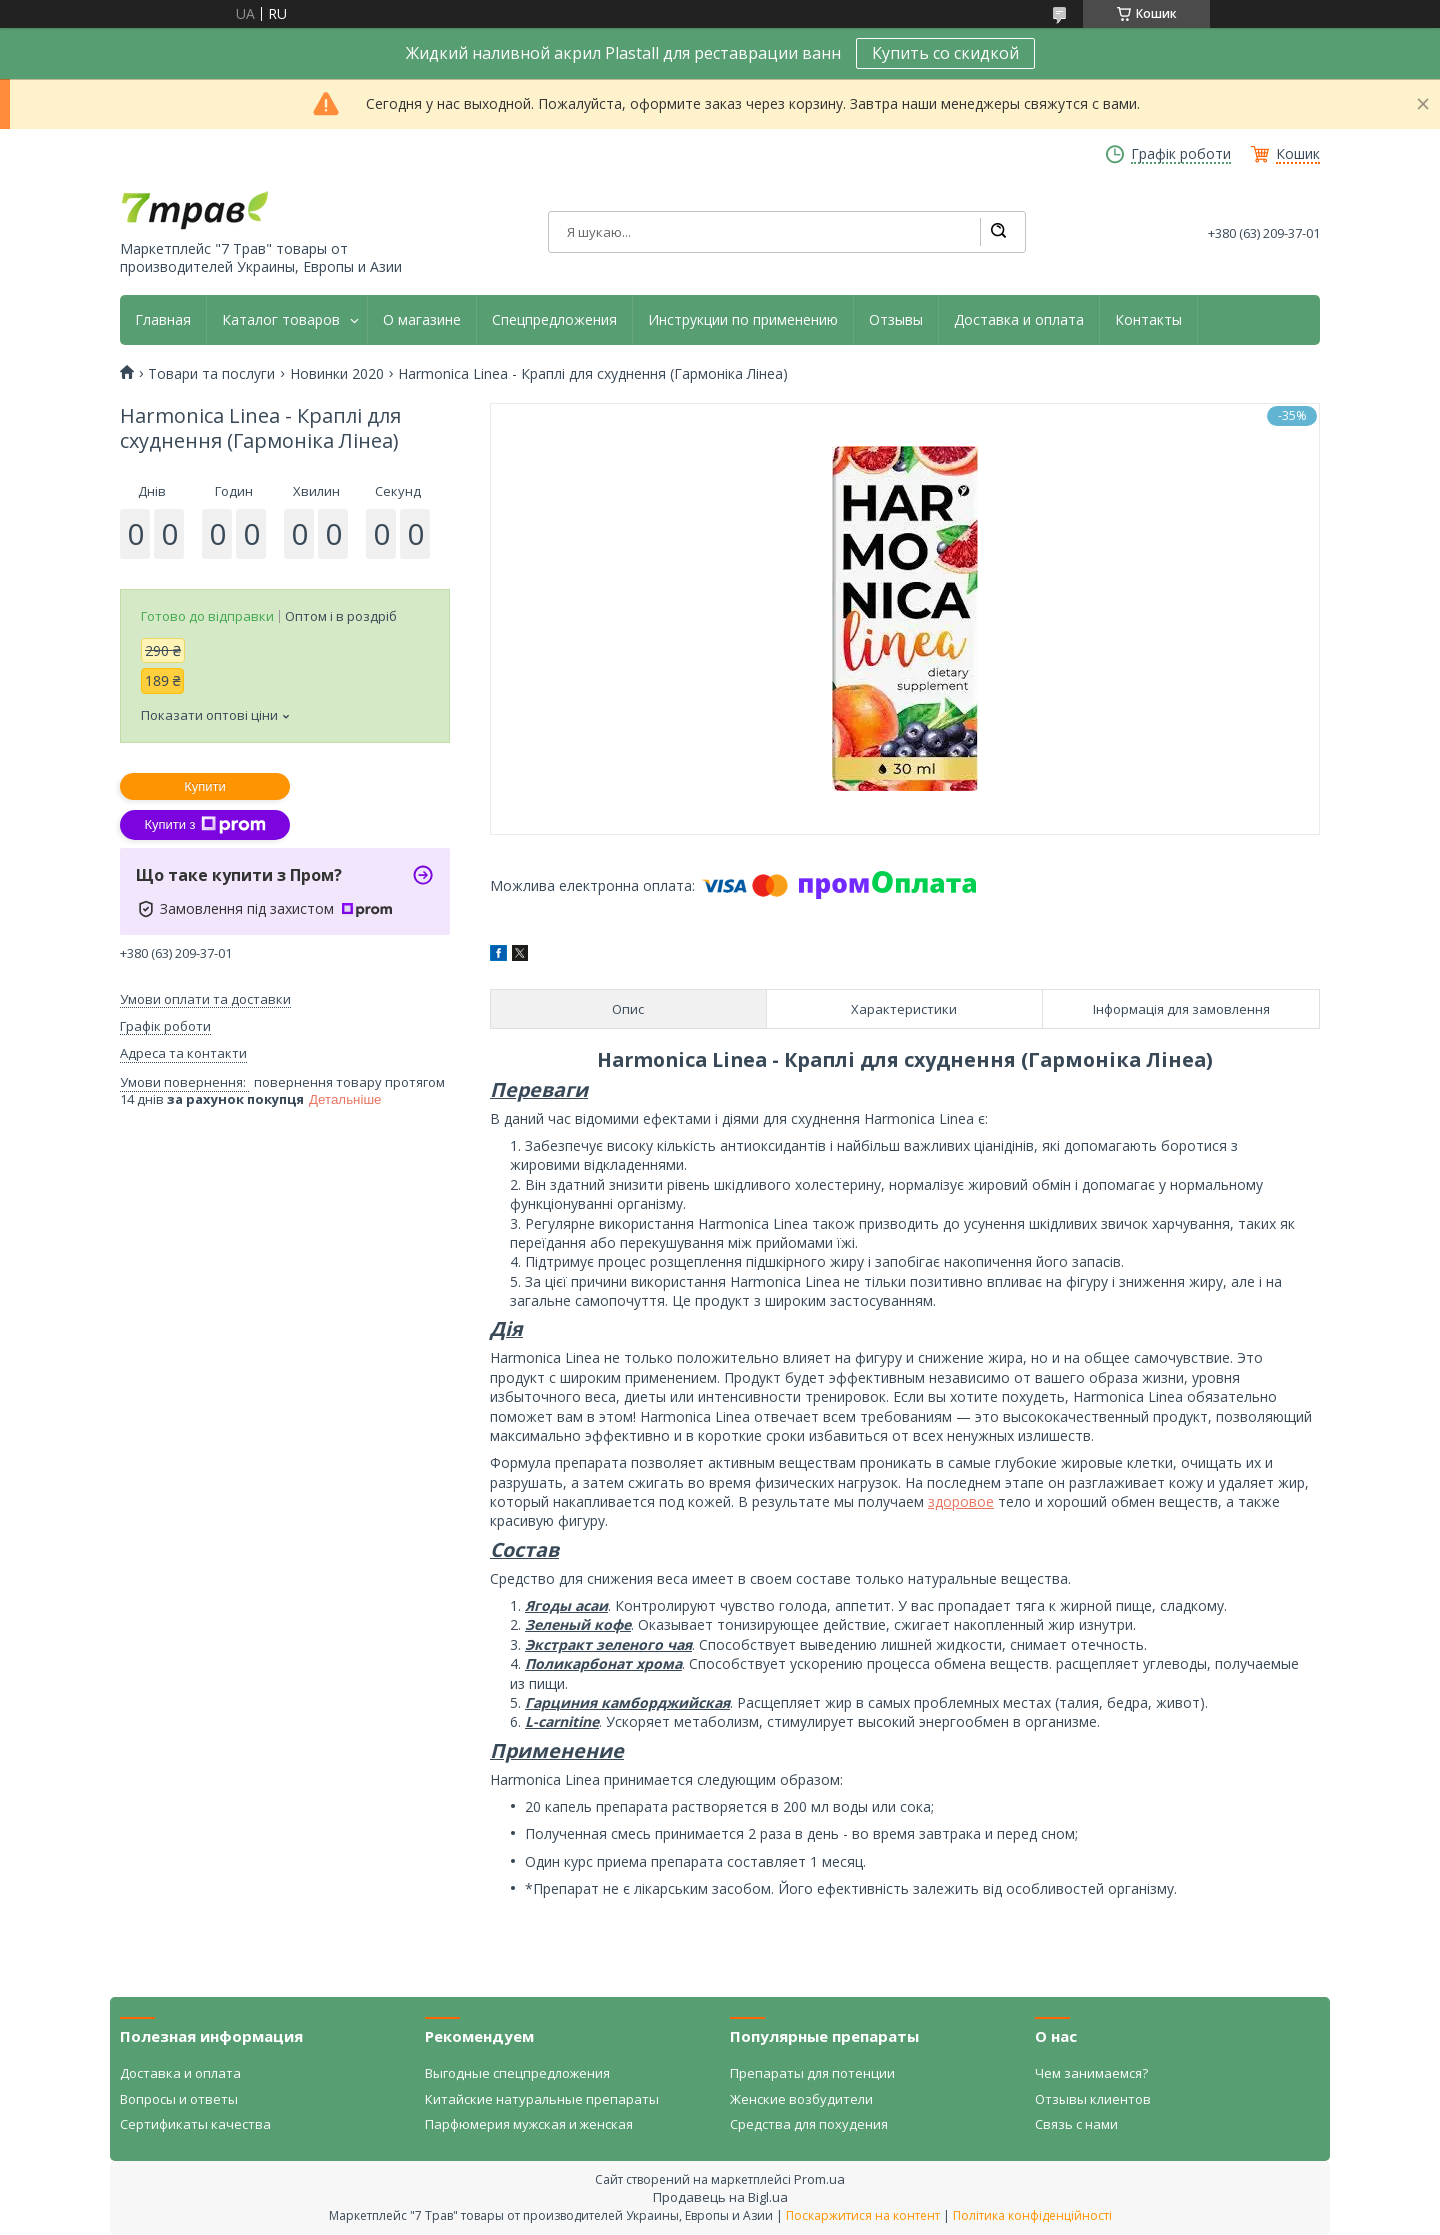  Describe the element at coordinates (863, 2215) in the screenshot. I see `Поскаржитися на контент` at that location.